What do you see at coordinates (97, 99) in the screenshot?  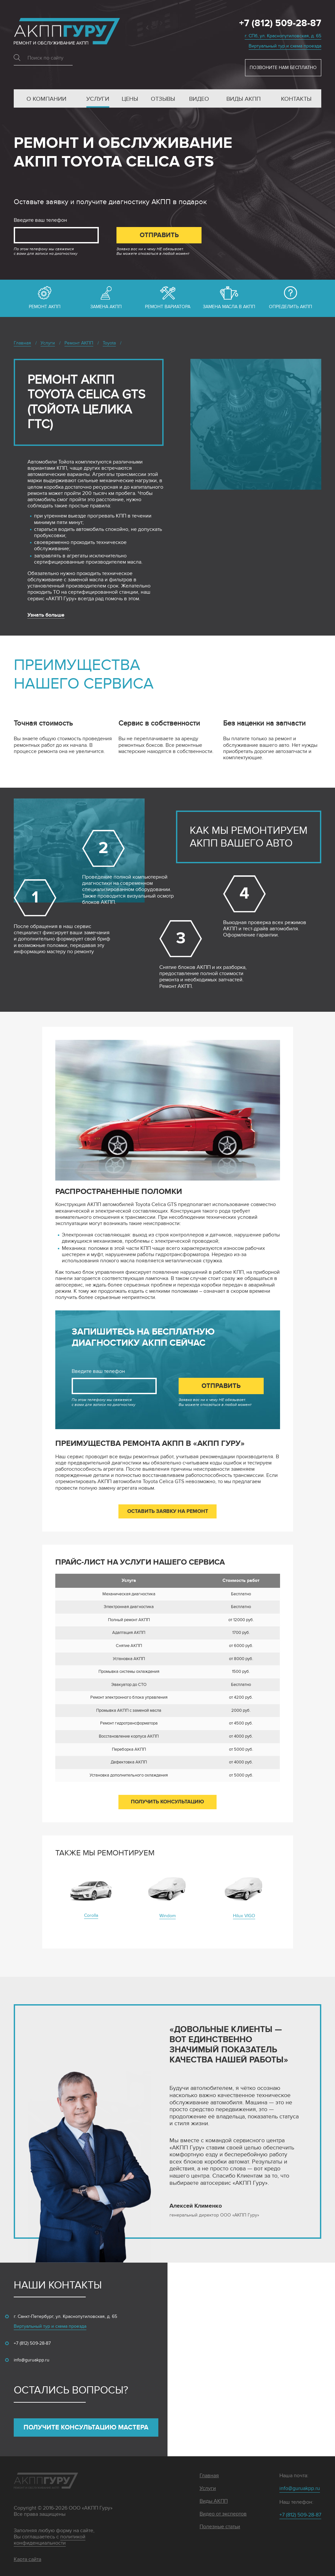 I see `Услуги` at bounding box center [97, 99].